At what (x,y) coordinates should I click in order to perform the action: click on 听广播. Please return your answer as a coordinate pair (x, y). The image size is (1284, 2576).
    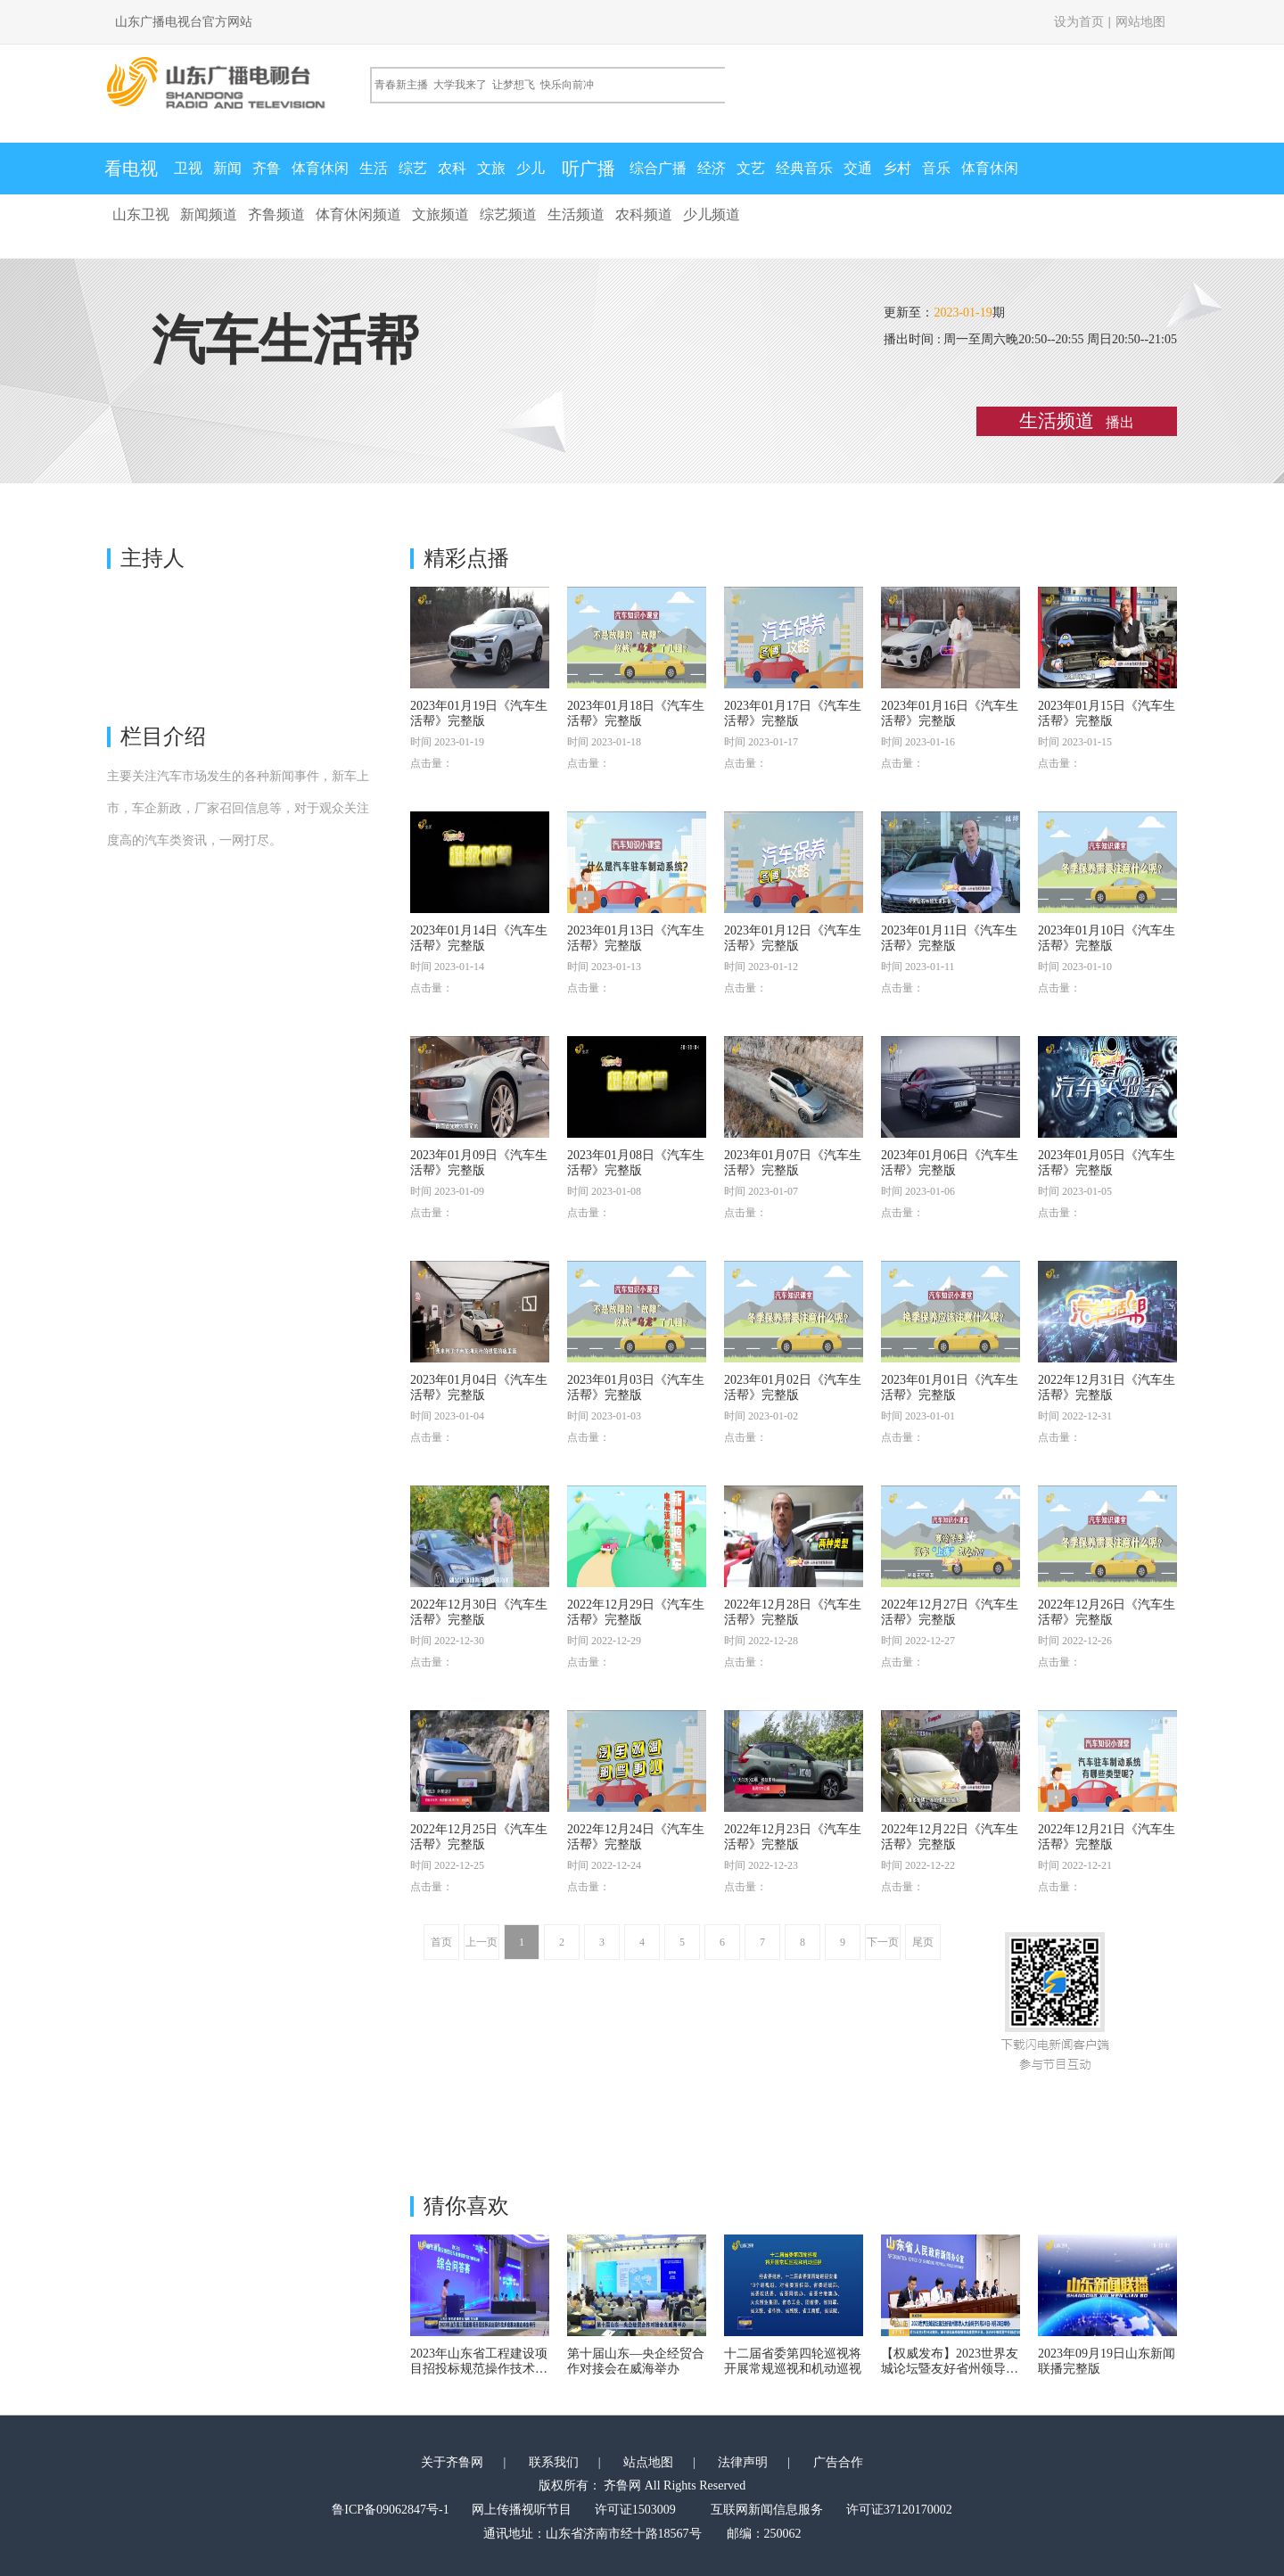
    Looking at the image, I should click on (588, 168).